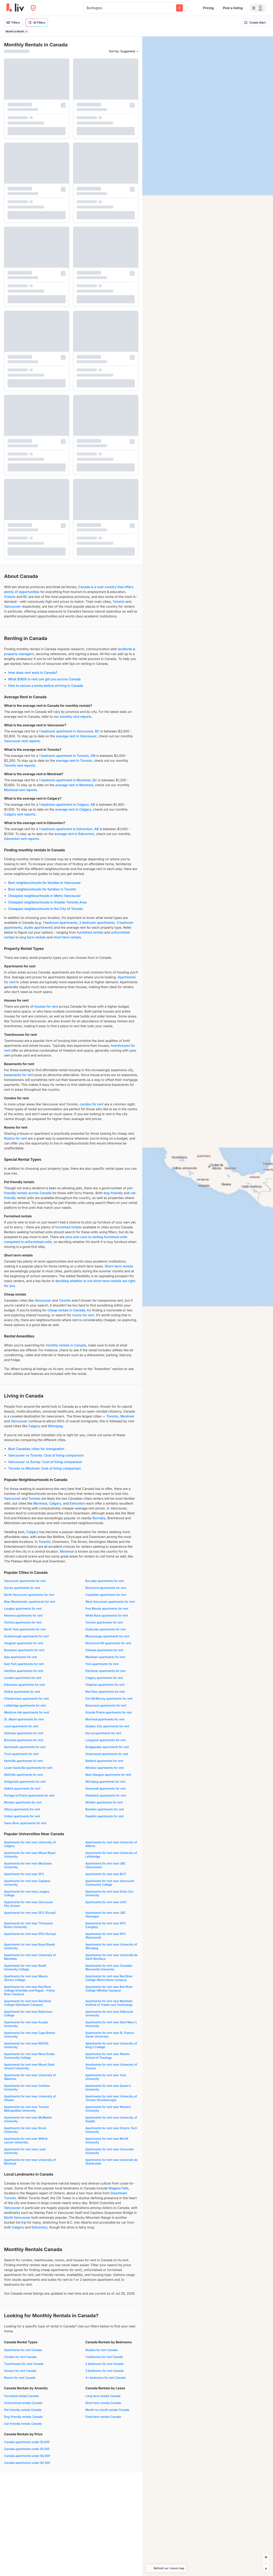 The width and height of the screenshot is (273, 2576). Describe the element at coordinates (25, 1629) in the screenshot. I see `North York apartments for rent` at that location.